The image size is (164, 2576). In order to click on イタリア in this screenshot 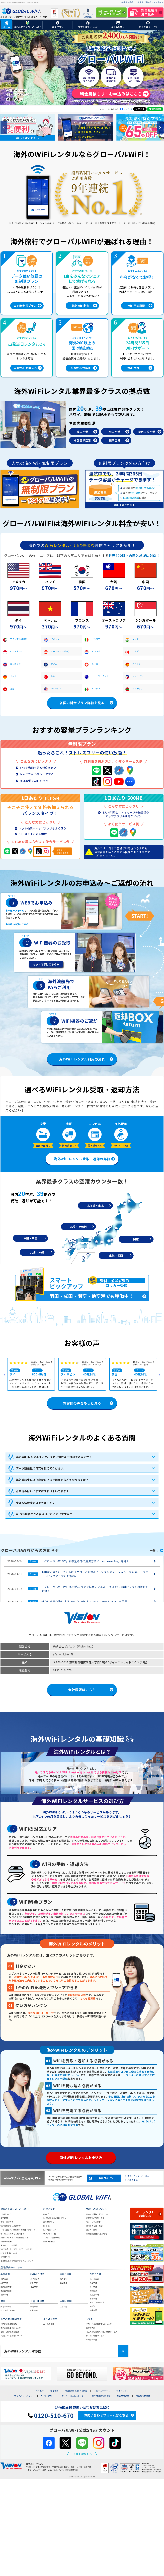, I will do `click(92, 640)`.